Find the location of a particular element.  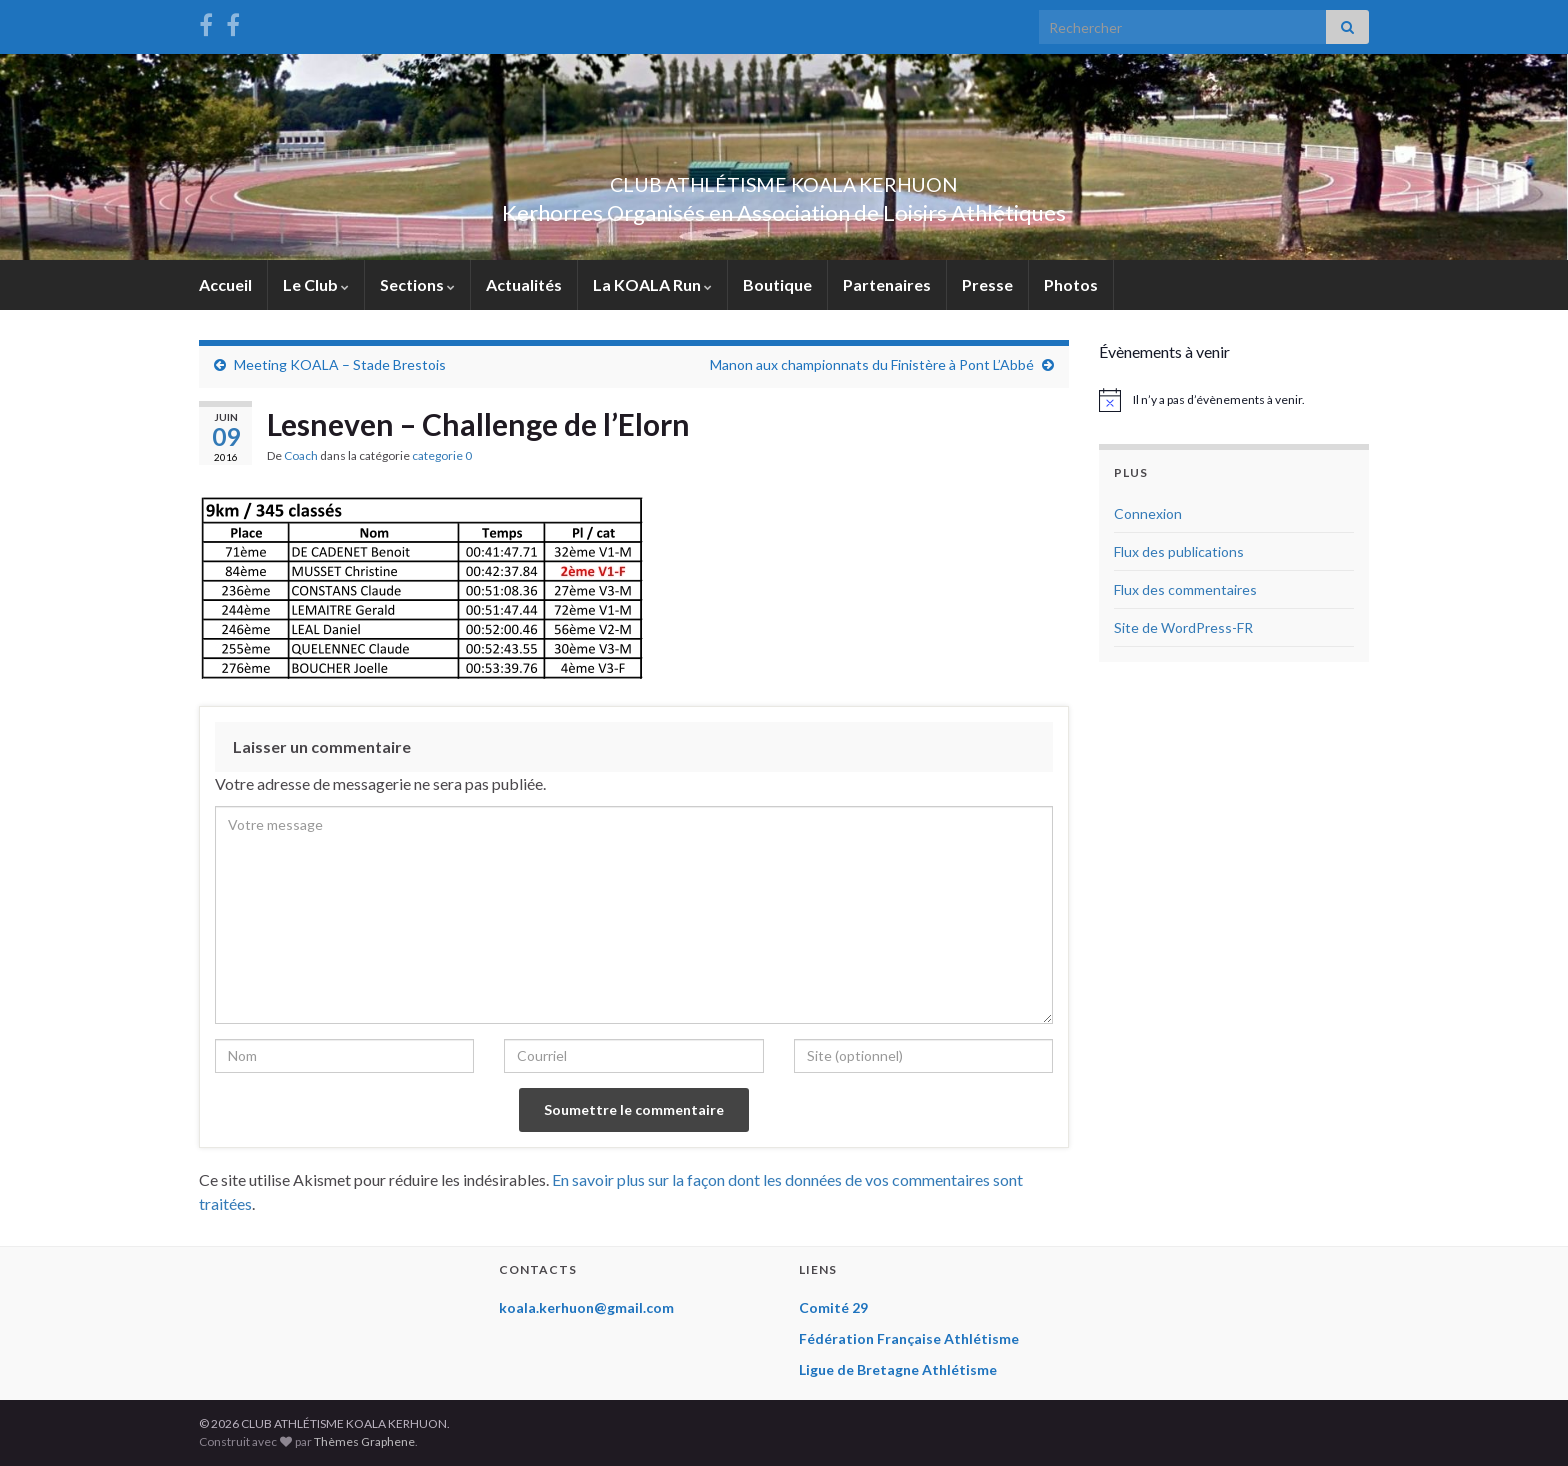

Thèmes Graphene is located at coordinates (364, 1441).